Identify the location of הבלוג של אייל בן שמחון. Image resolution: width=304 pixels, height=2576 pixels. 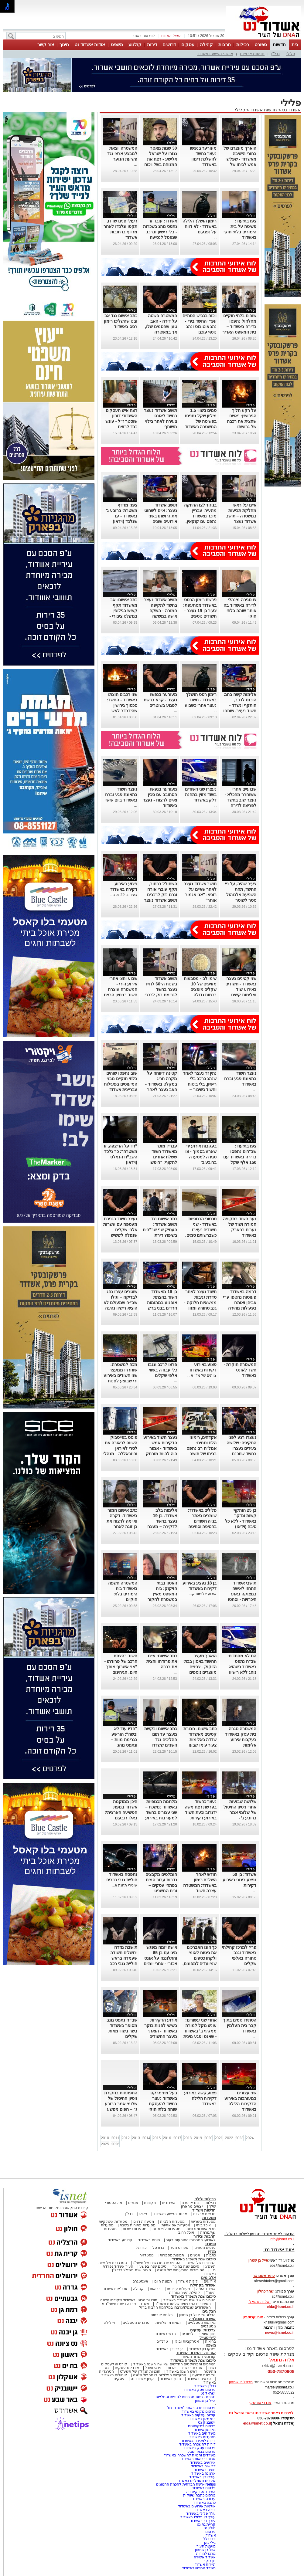
(197, 2315).